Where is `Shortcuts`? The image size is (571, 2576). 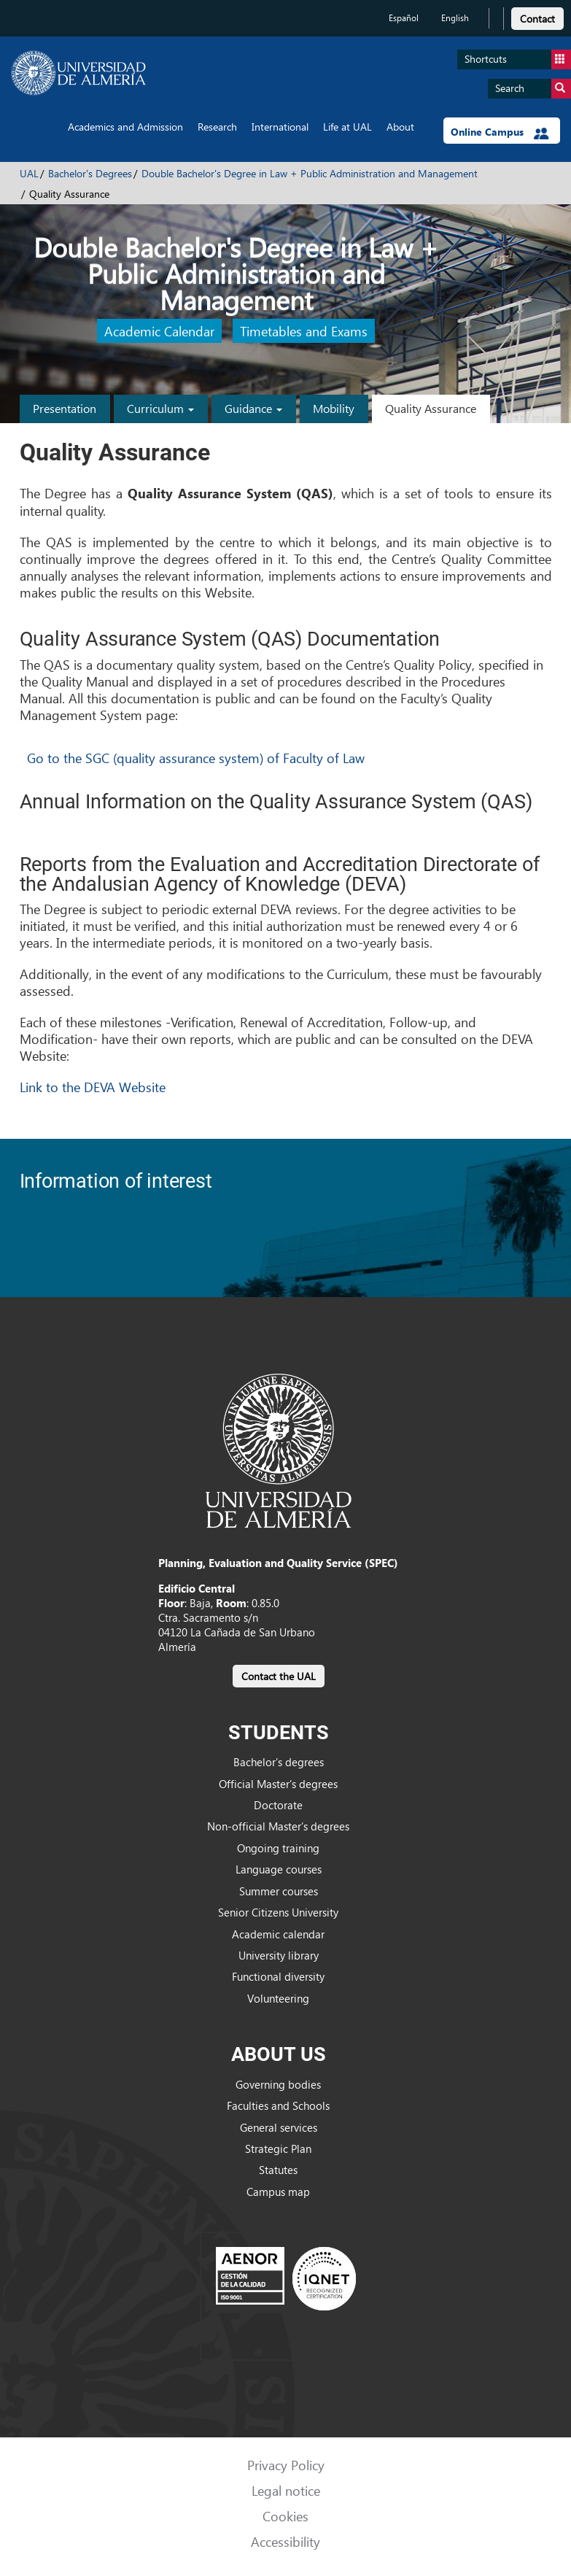
Shortcuts is located at coordinates (518, 59).